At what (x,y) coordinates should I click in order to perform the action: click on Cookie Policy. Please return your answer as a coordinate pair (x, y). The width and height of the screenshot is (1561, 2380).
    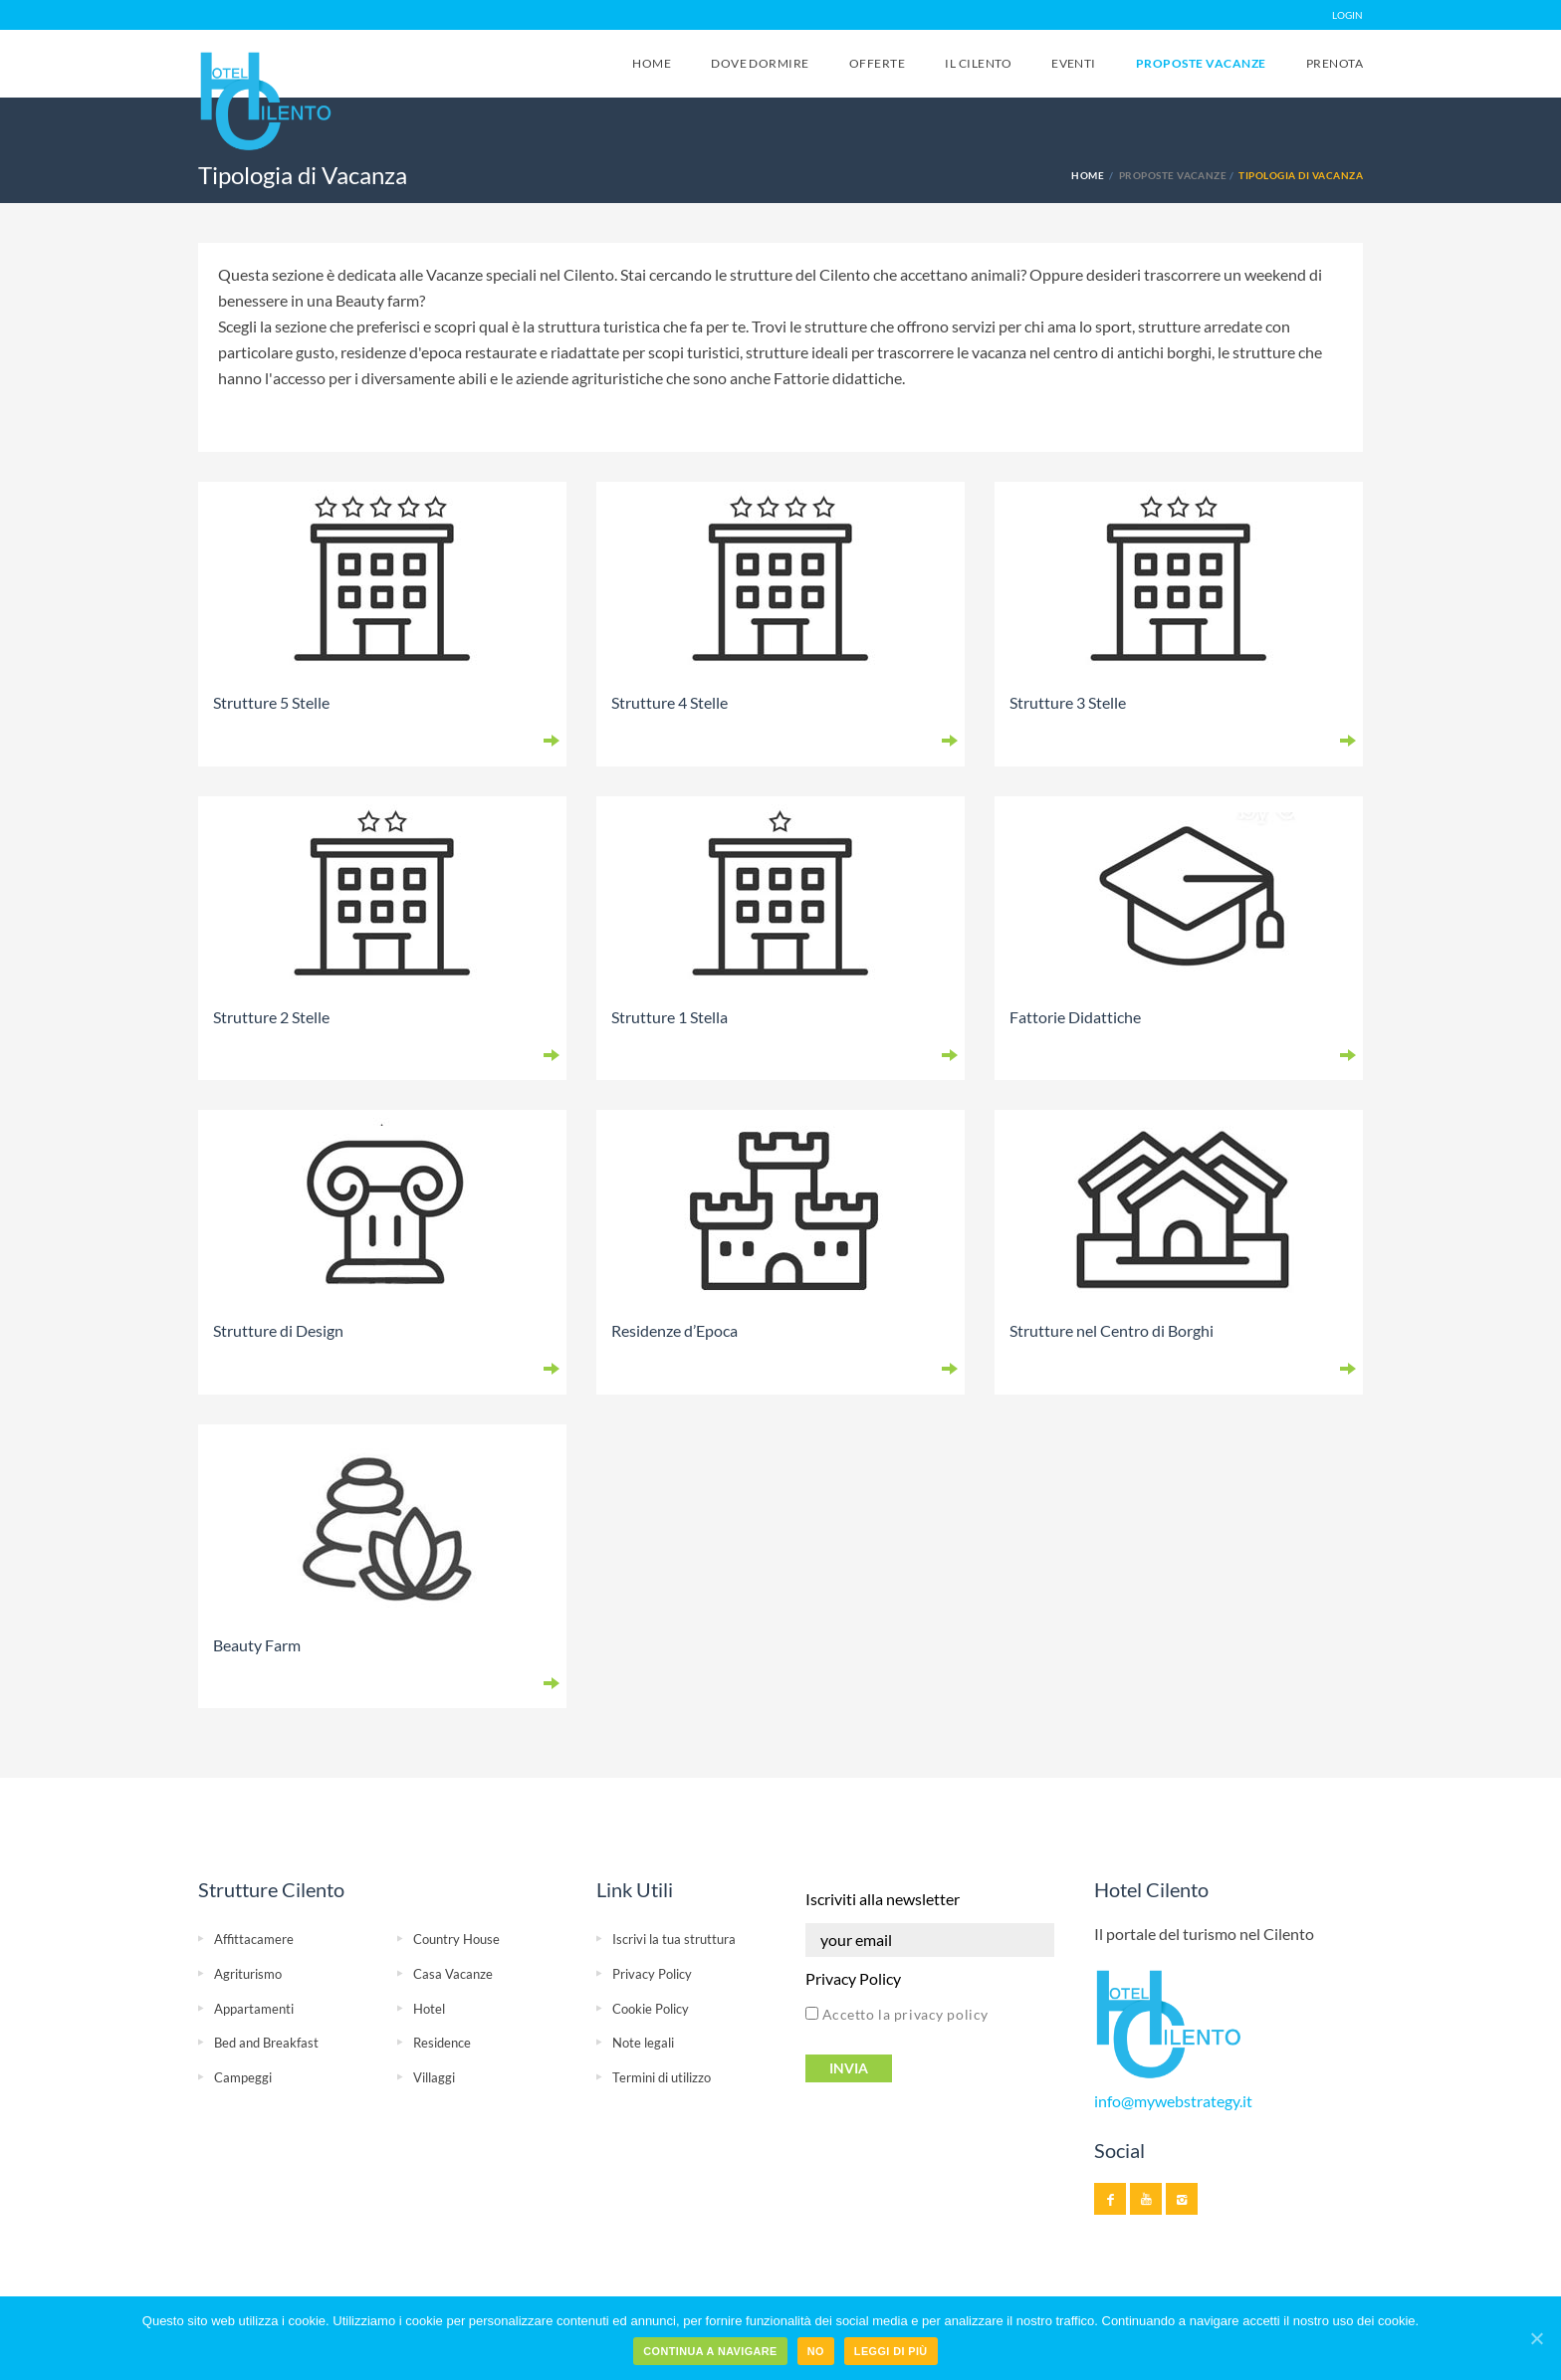
    Looking at the image, I should click on (650, 2009).